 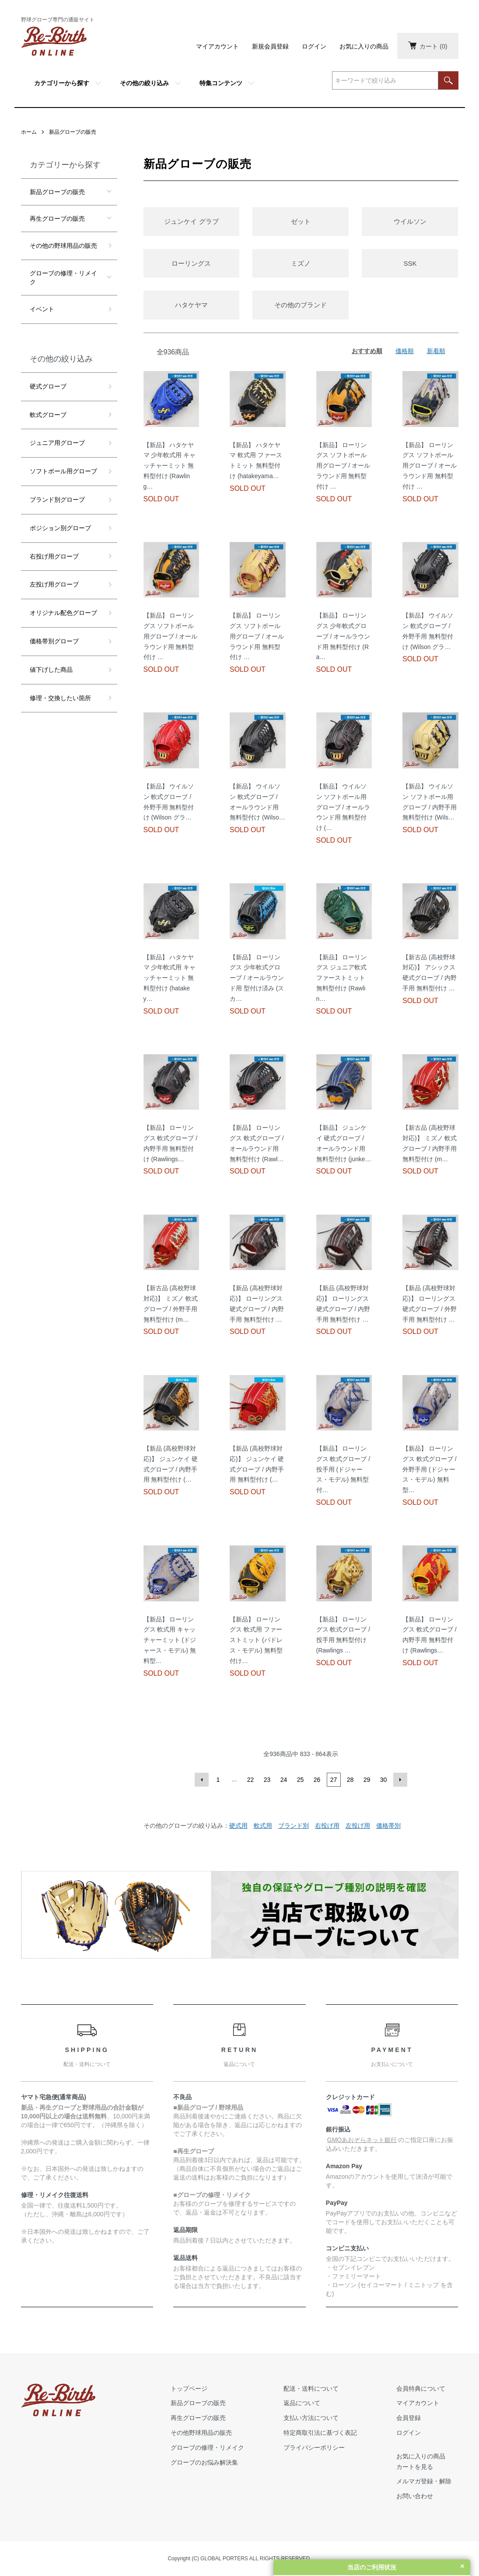 I want to click on 軟式用, so click(x=263, y=1825).